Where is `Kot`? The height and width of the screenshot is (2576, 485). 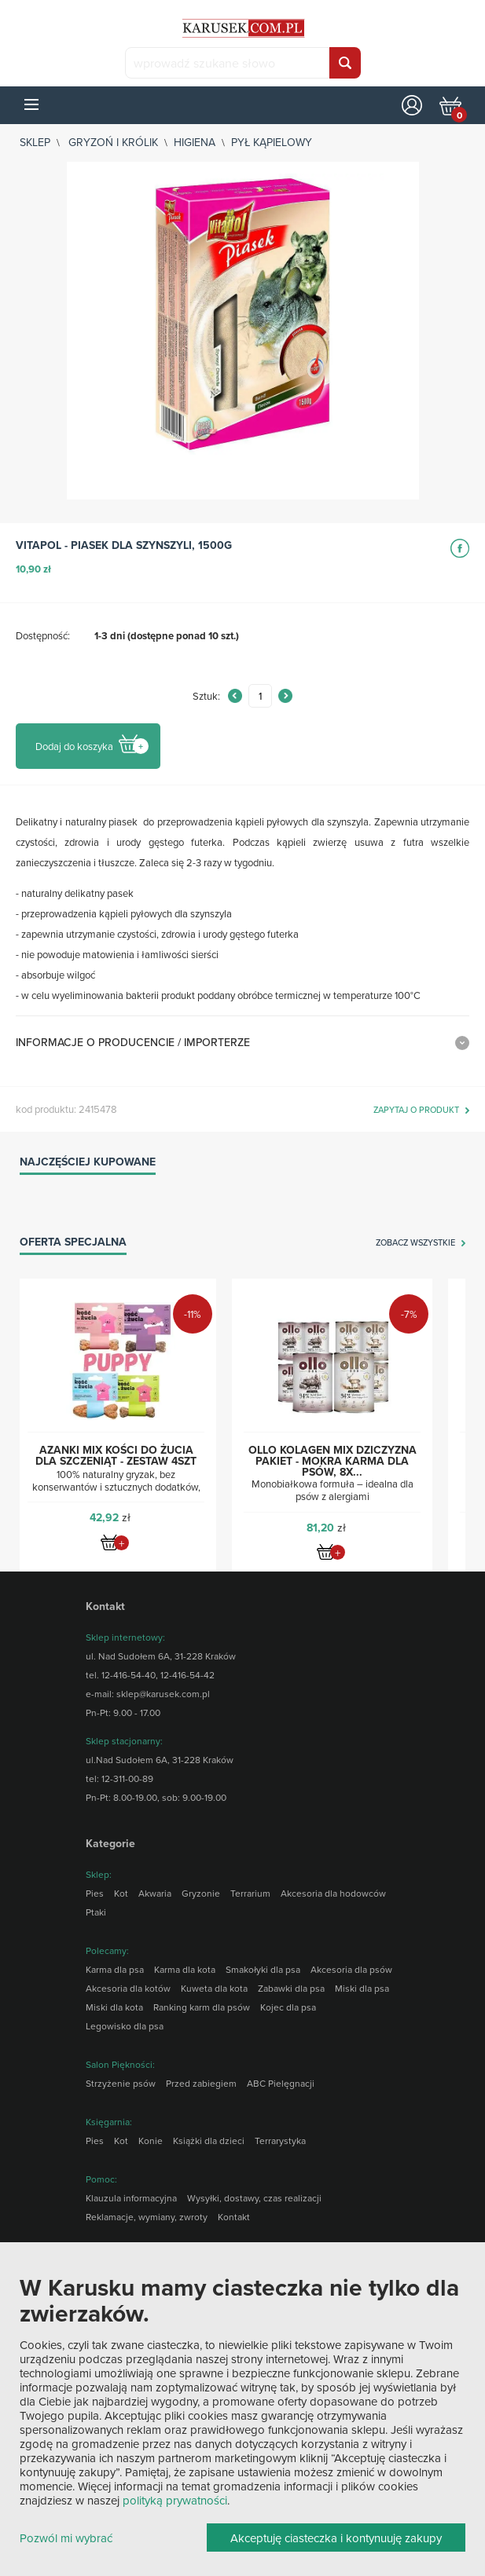 Kot is located at coordinates (121, 1893).